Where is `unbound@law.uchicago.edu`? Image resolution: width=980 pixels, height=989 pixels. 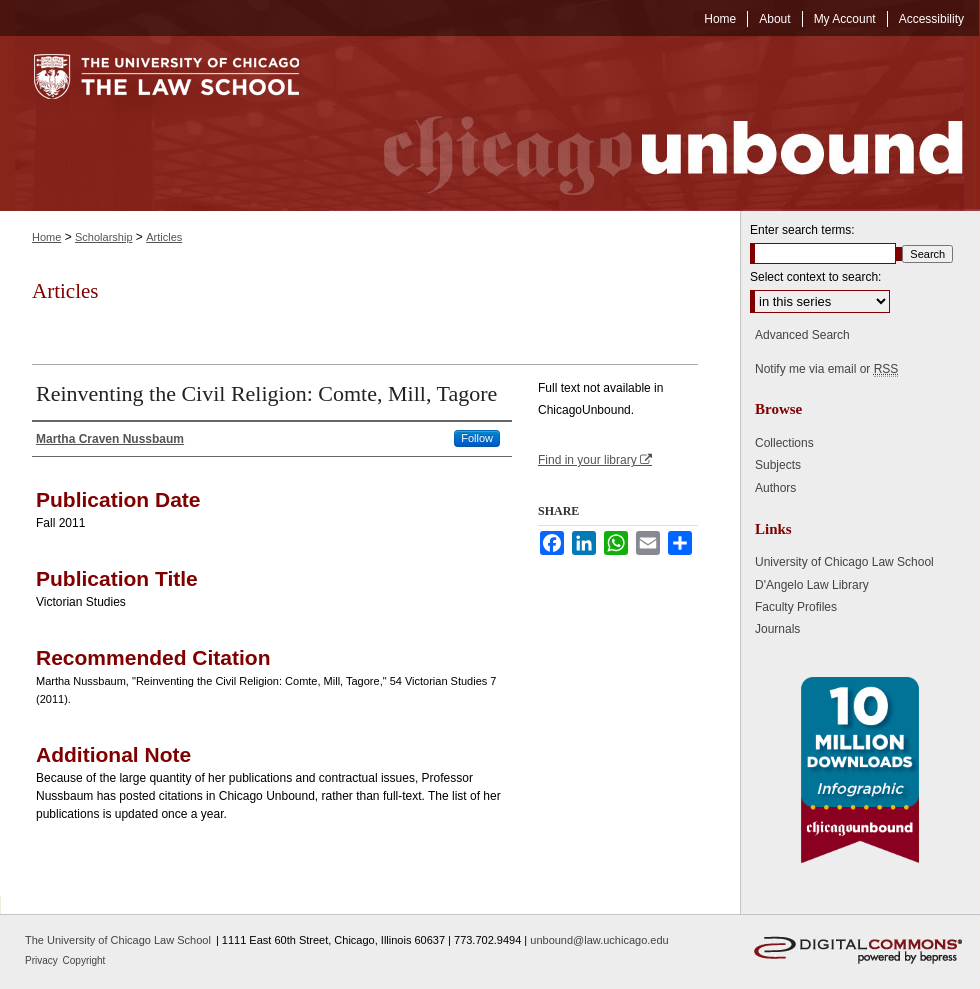 unbound@law.uchicago.edu is located at coordinates (599, 940).